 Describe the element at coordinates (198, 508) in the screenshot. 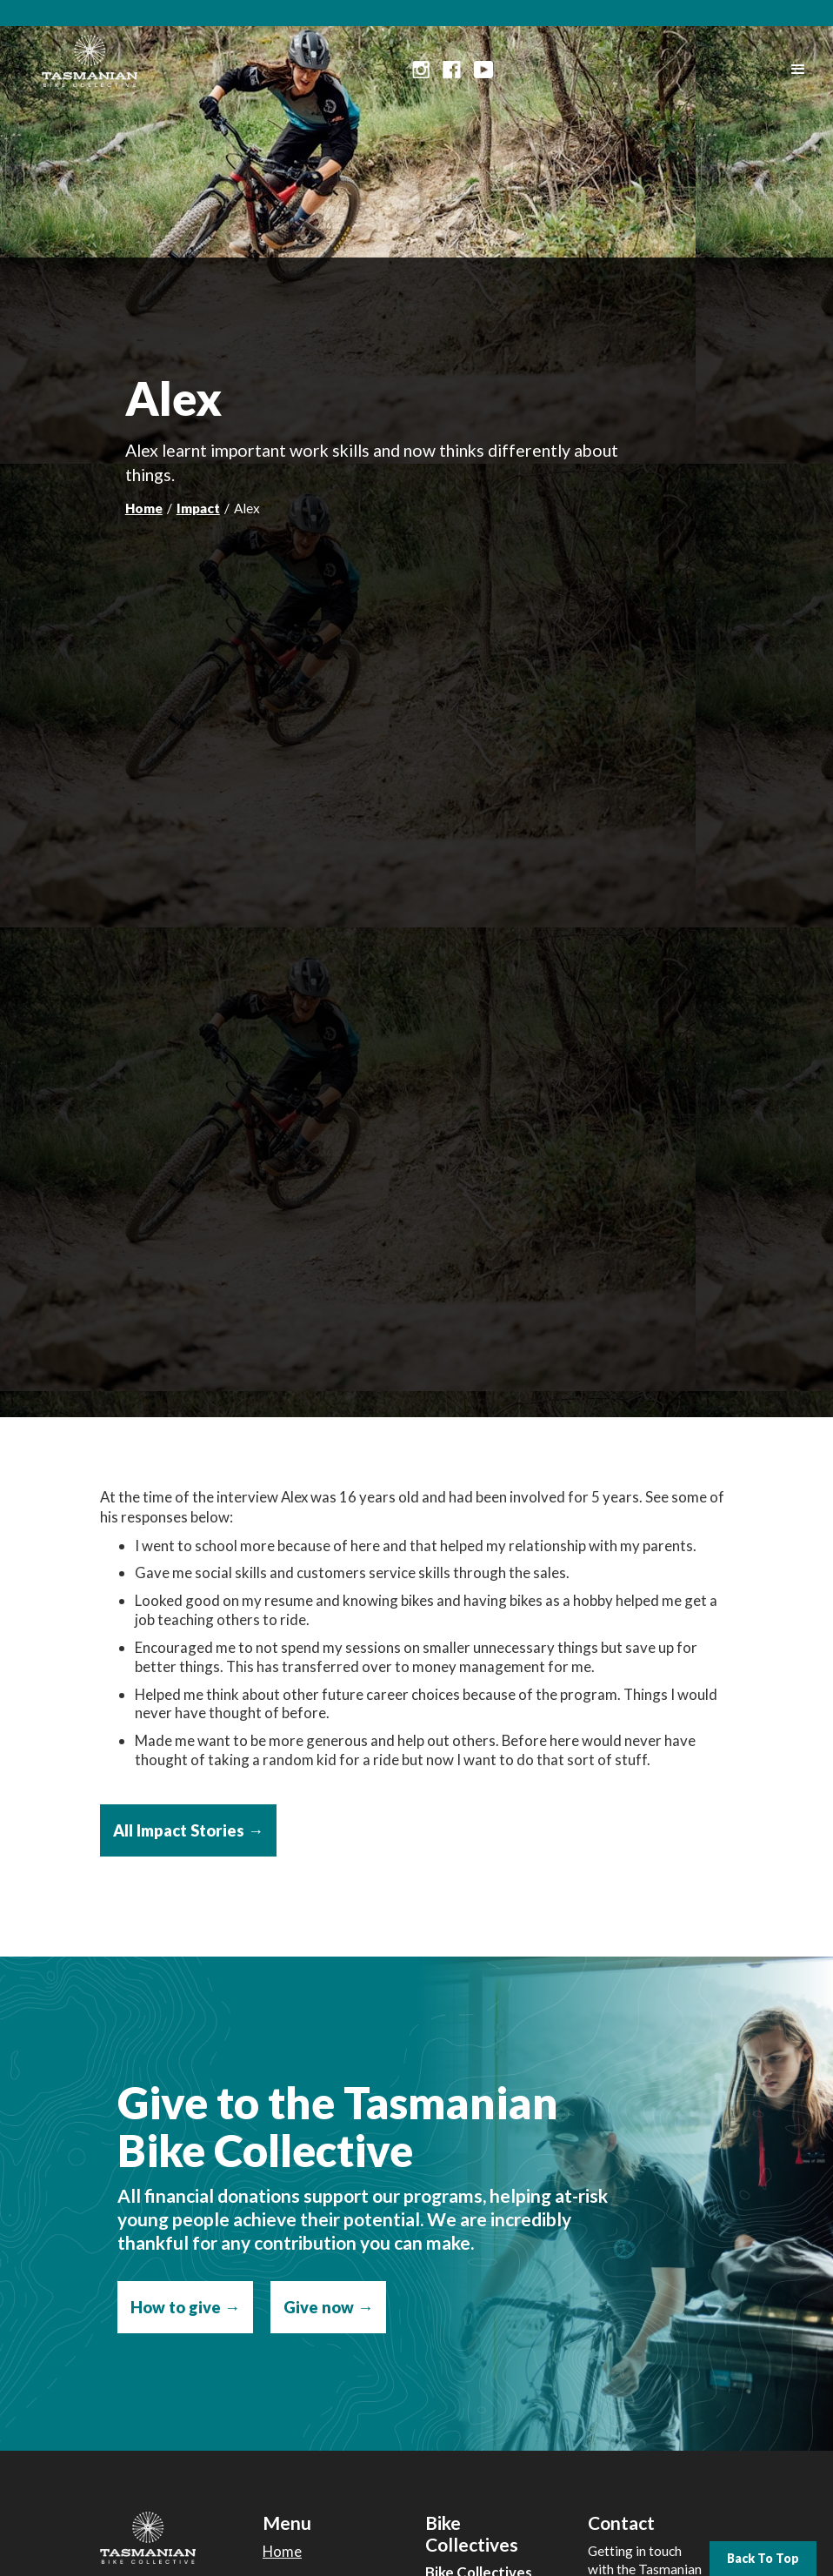

I see `Impact` at that location.